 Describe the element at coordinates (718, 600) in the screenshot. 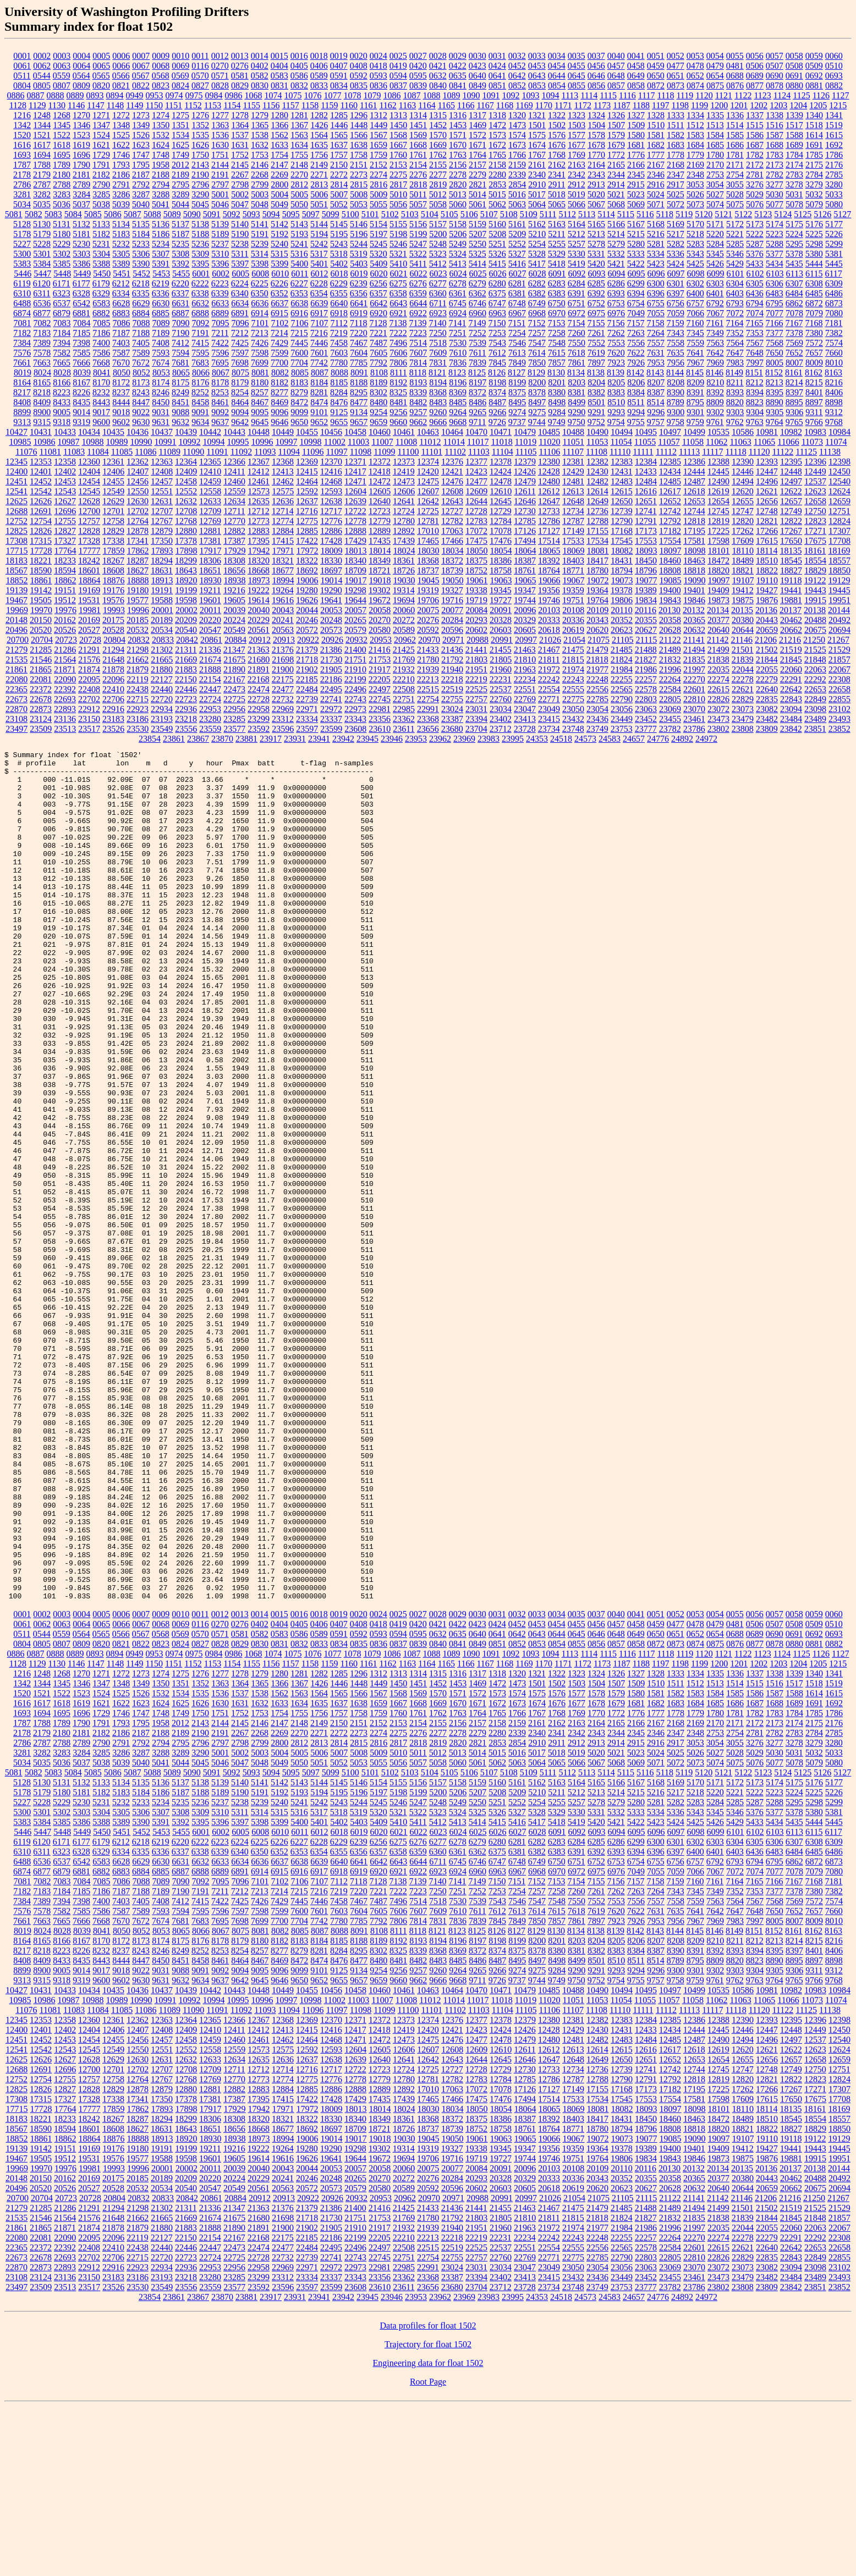

I see `19873` at that location.